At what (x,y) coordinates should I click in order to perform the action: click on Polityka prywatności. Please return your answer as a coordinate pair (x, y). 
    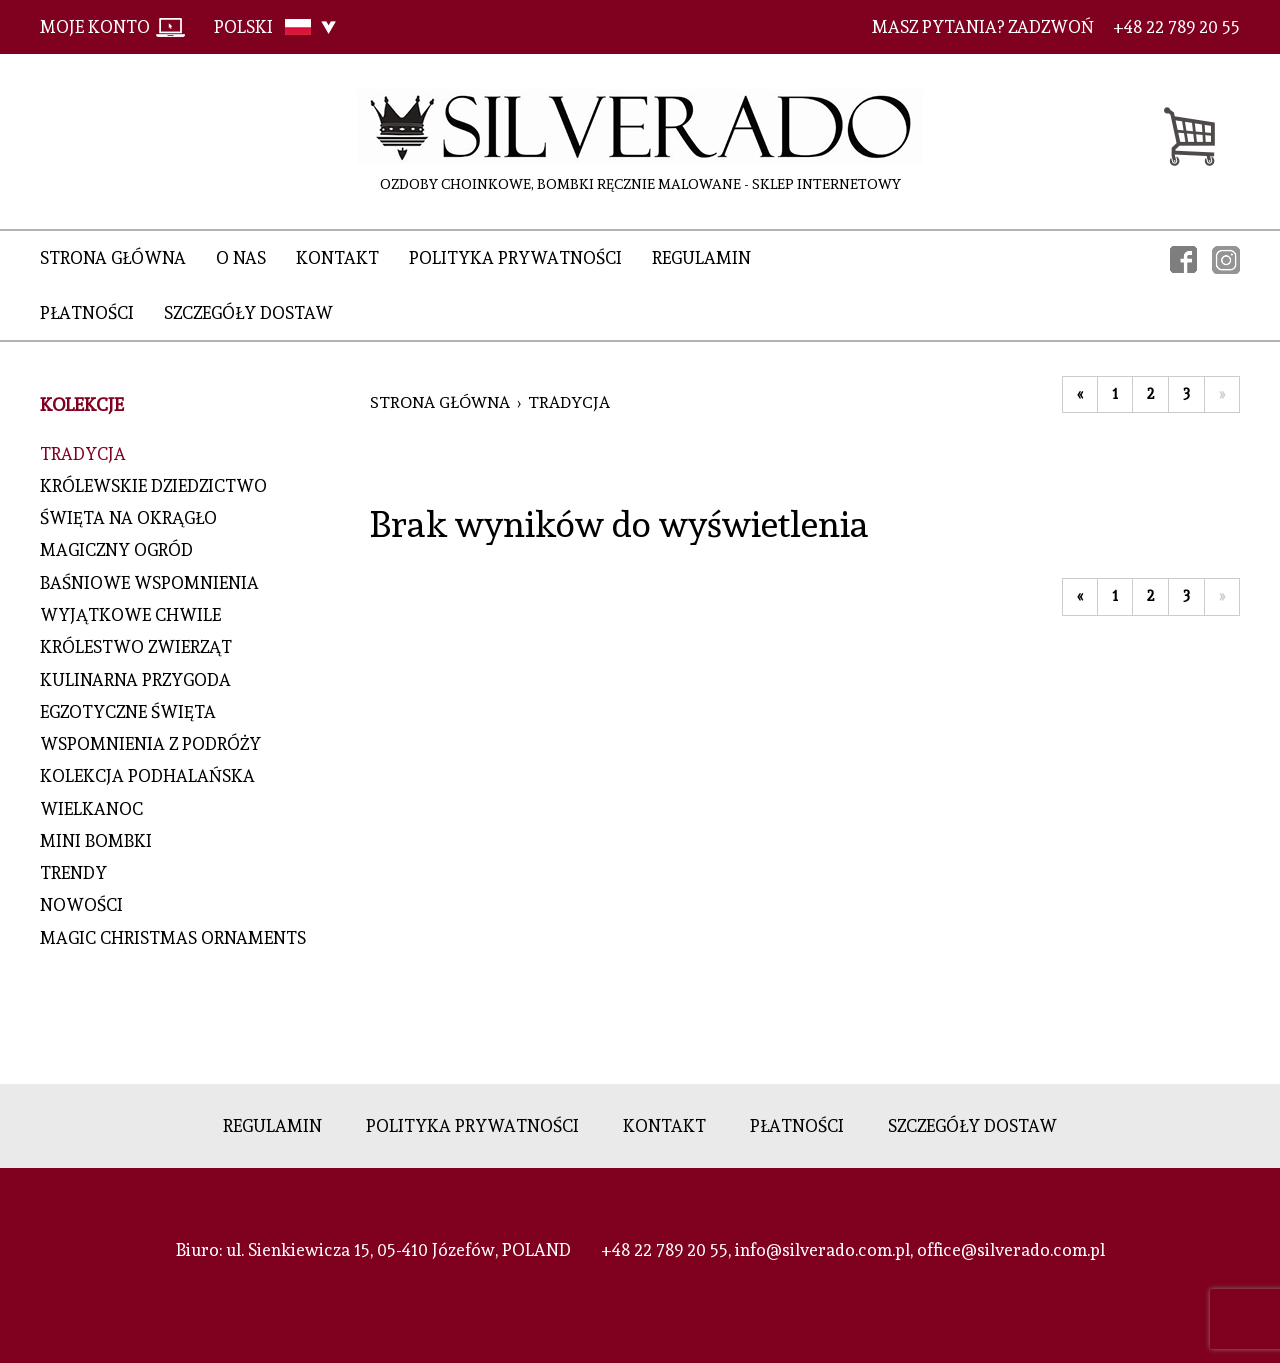
    Looking at the image, I should click on (515, 258).